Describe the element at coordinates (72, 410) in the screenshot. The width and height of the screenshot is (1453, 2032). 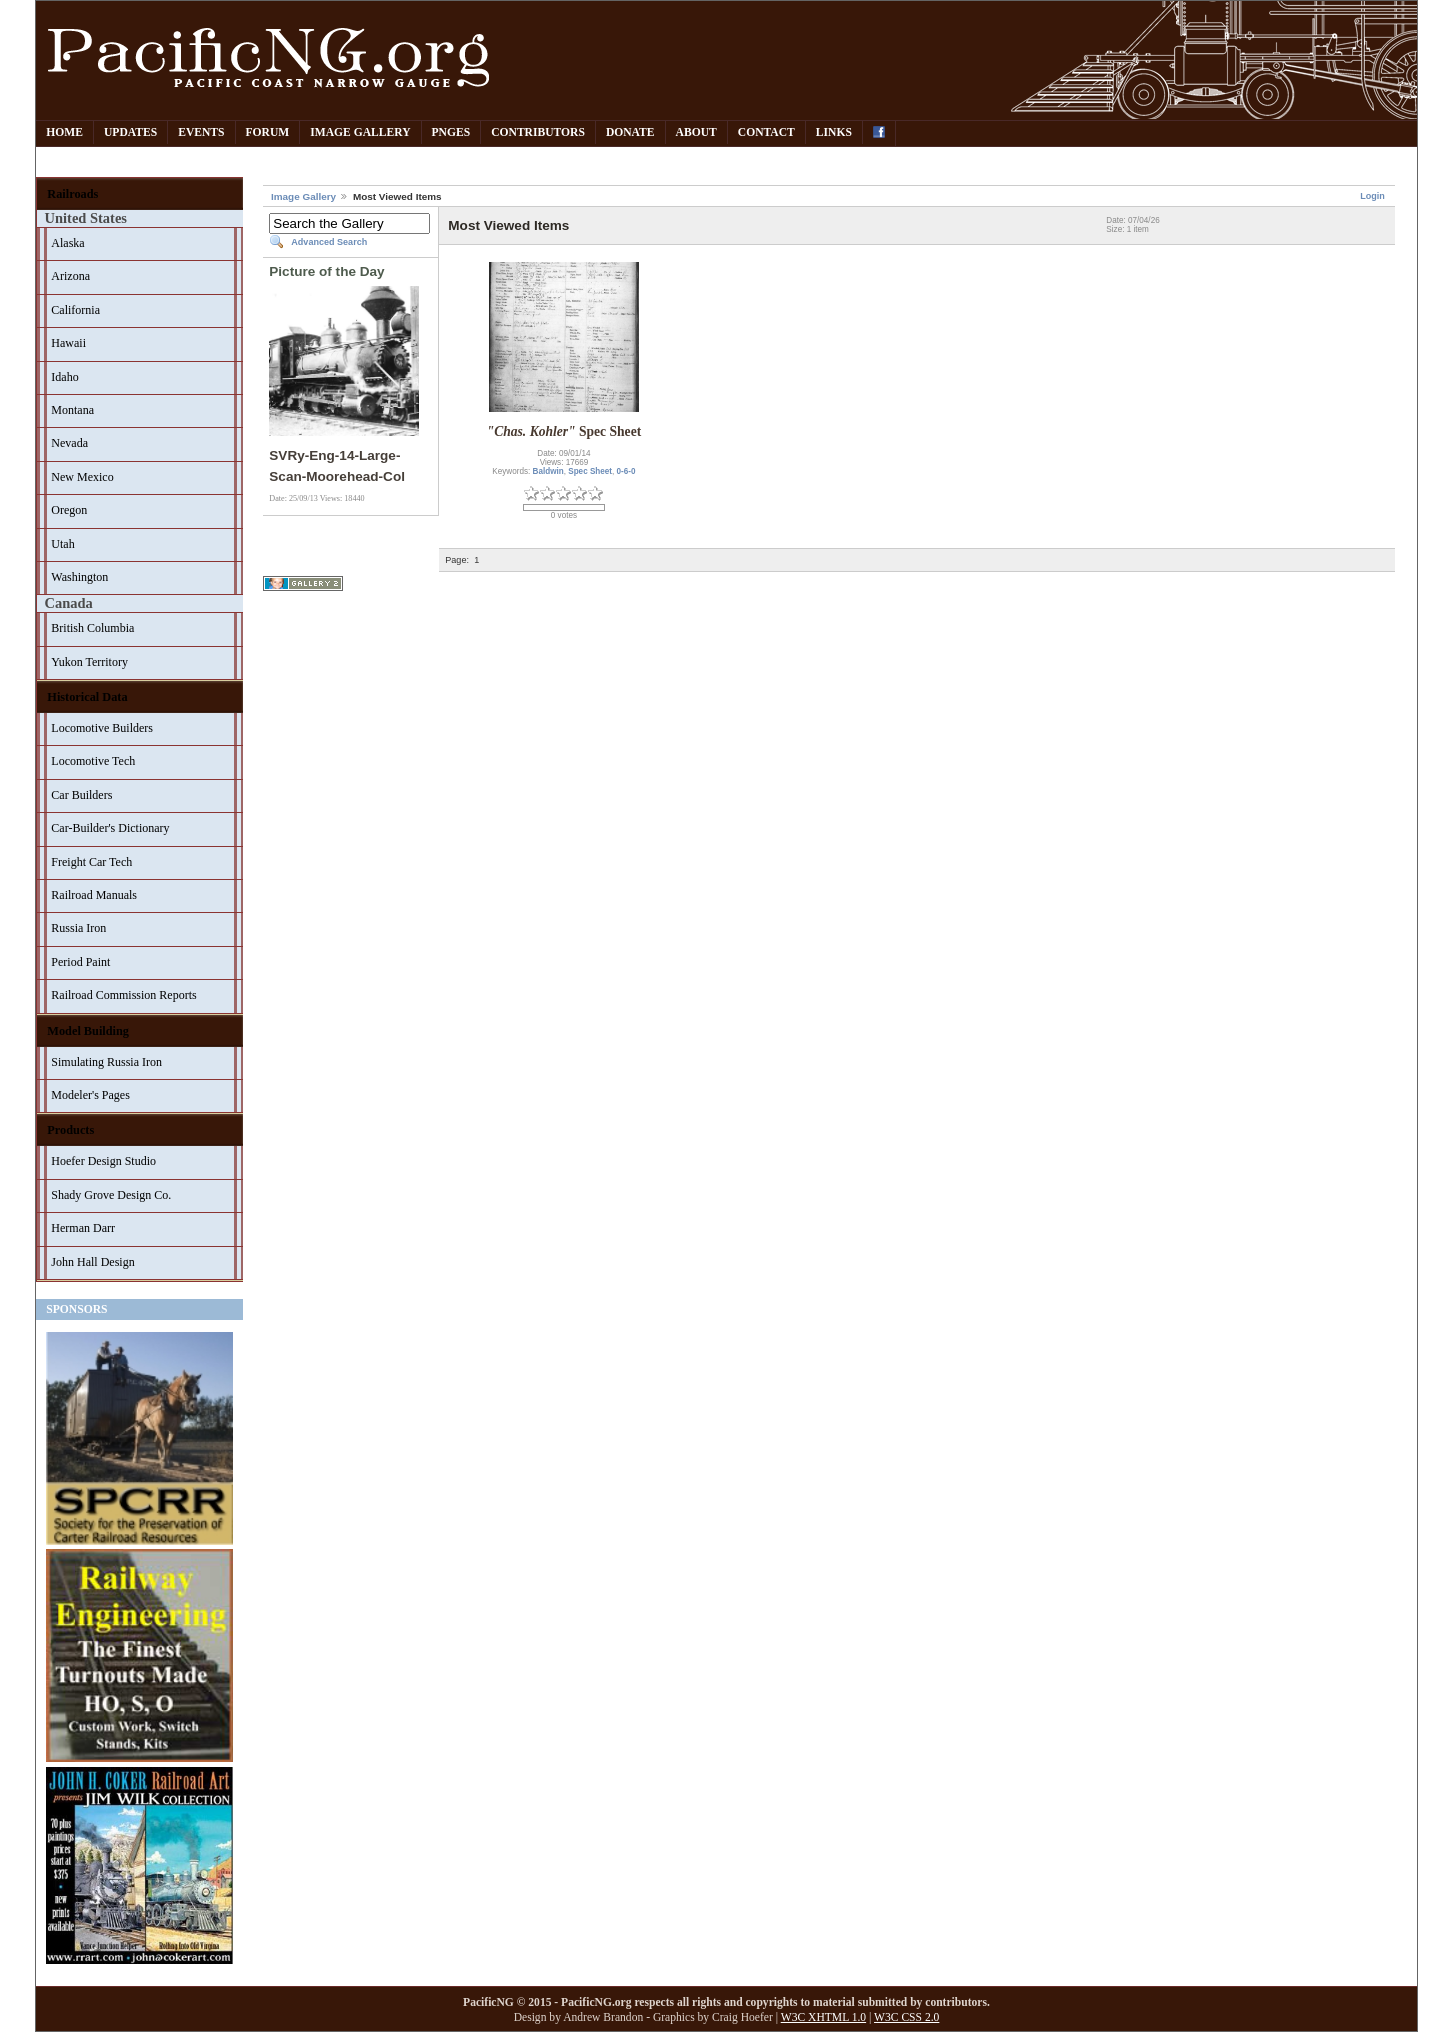
I see `Montana` at that location.